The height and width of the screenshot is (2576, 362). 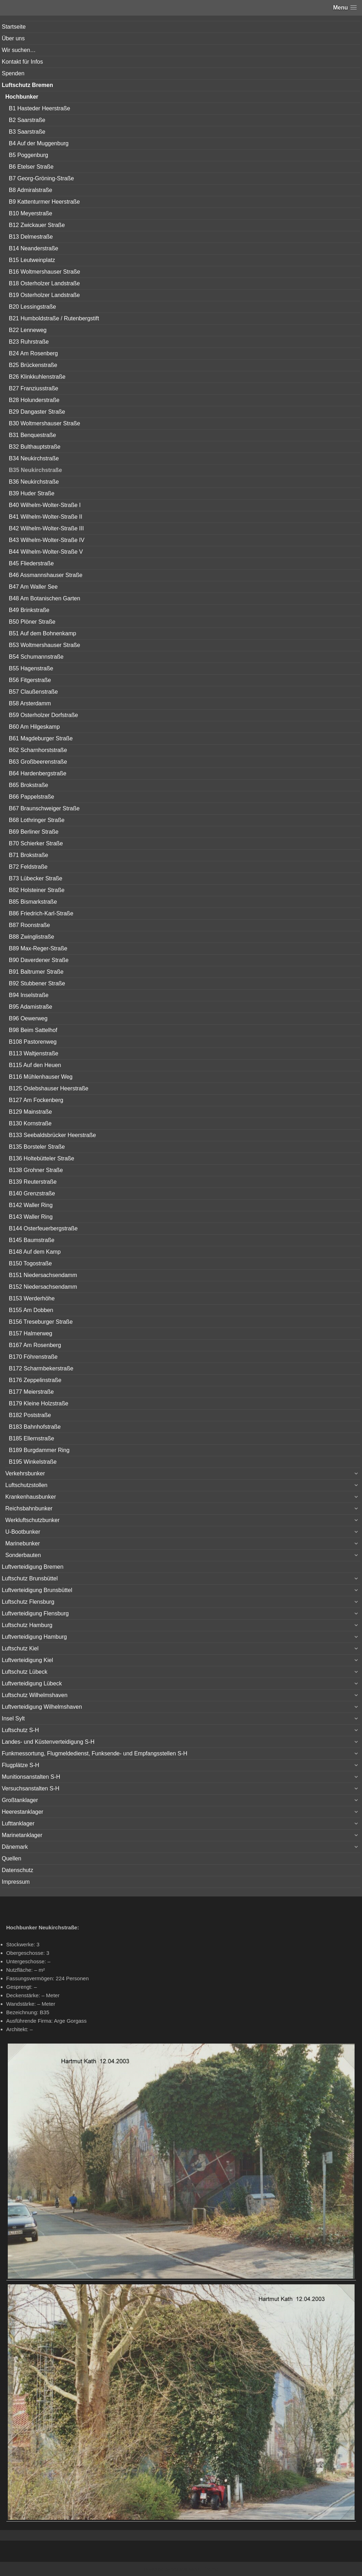 What do you see at coordinates (37, 1147) in the screenshot?
I see `B135 Borsteler Straße` at bounding box center [37, 1147].